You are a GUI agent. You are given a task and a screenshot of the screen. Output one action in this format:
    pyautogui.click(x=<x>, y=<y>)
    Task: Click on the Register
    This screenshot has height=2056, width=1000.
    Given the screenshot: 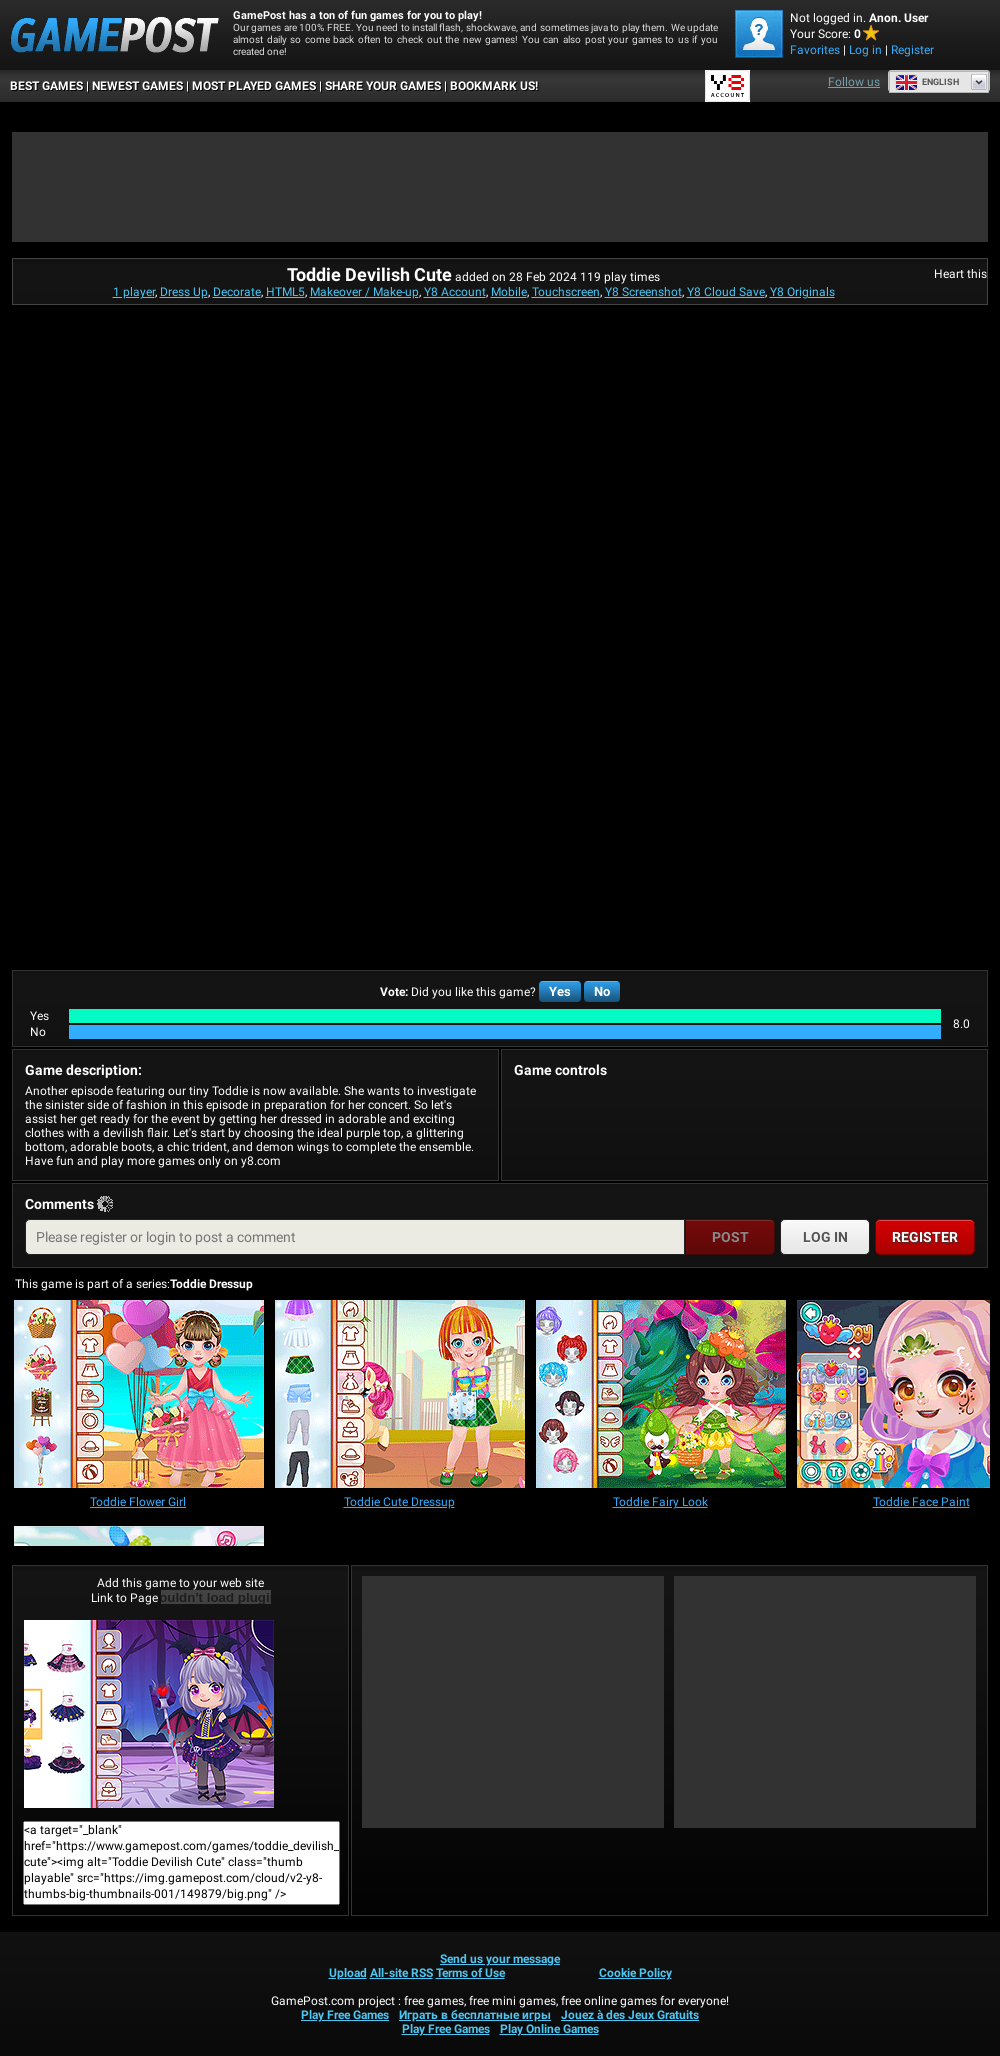 What is the action you would take?
    pyautogui.click(x=912, y=50)
    